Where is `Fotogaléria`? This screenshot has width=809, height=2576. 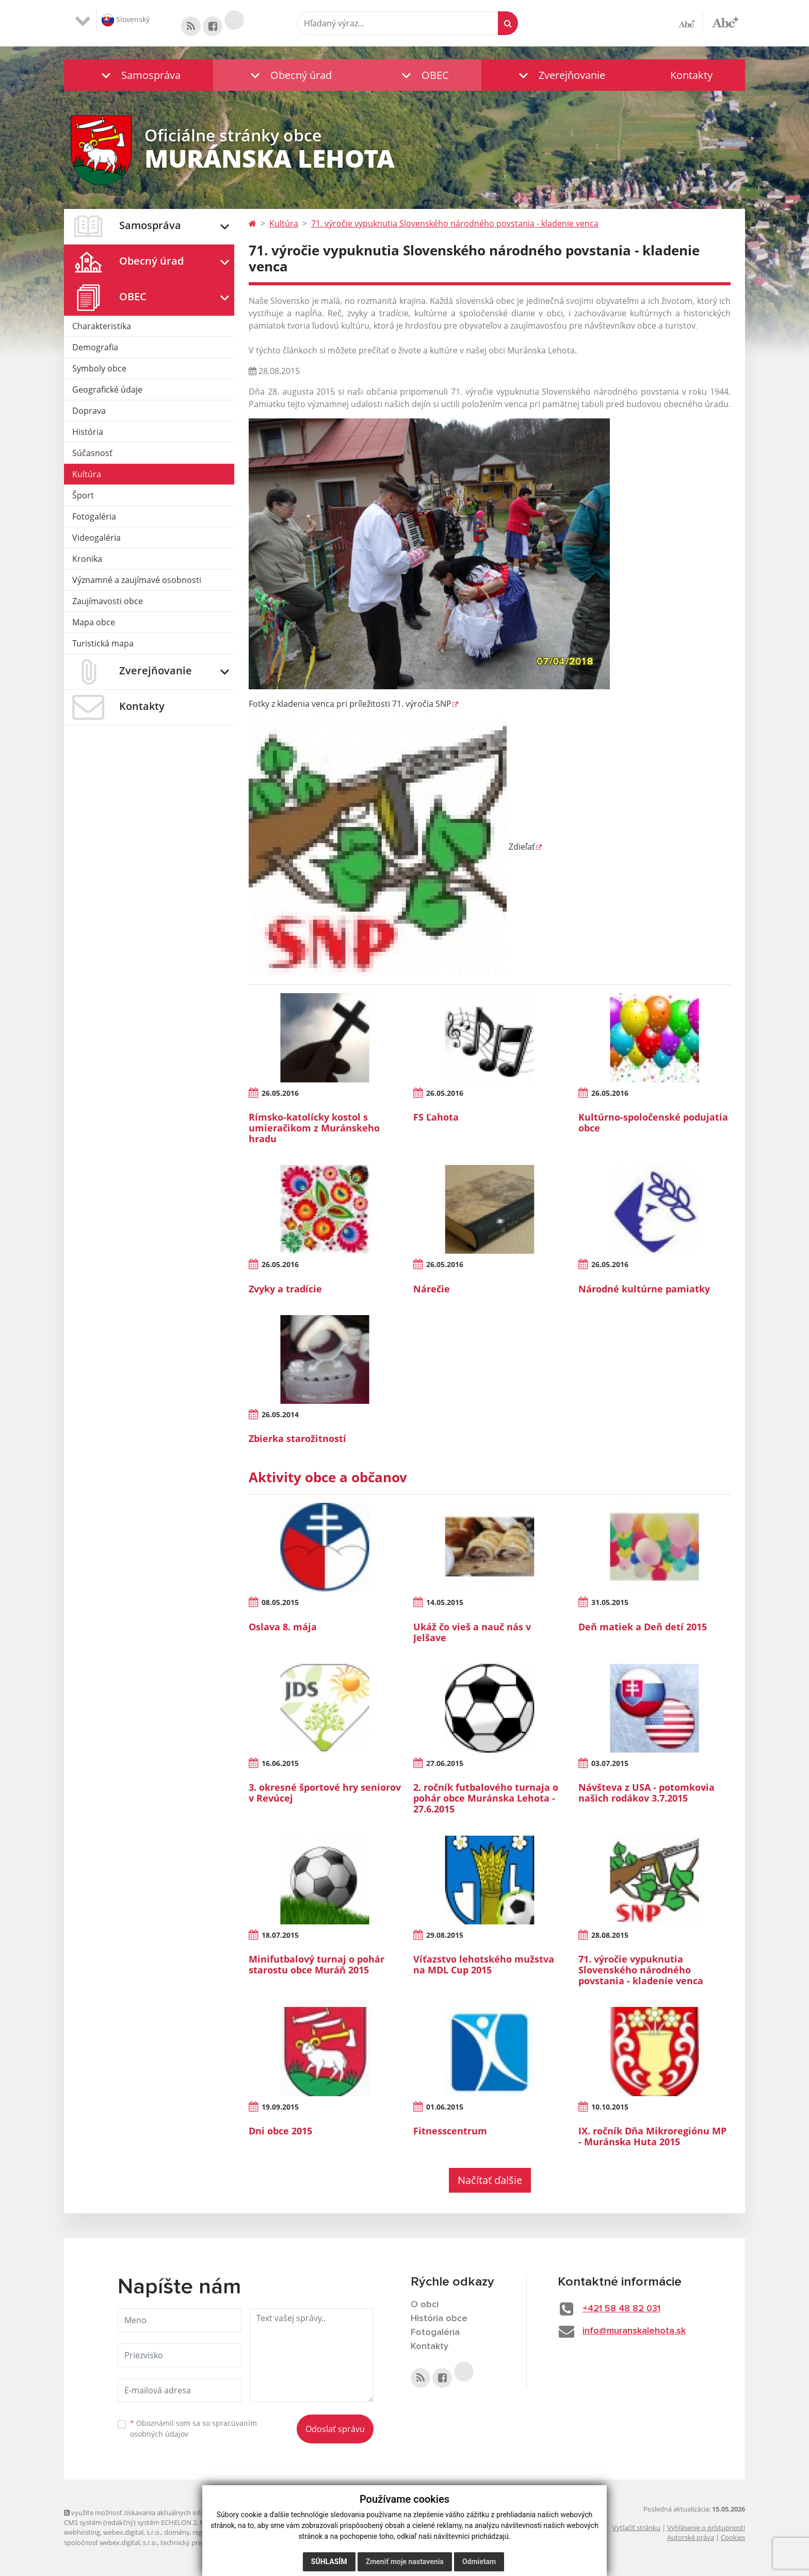 Fotogaléria is located at coordinates (94, 516).